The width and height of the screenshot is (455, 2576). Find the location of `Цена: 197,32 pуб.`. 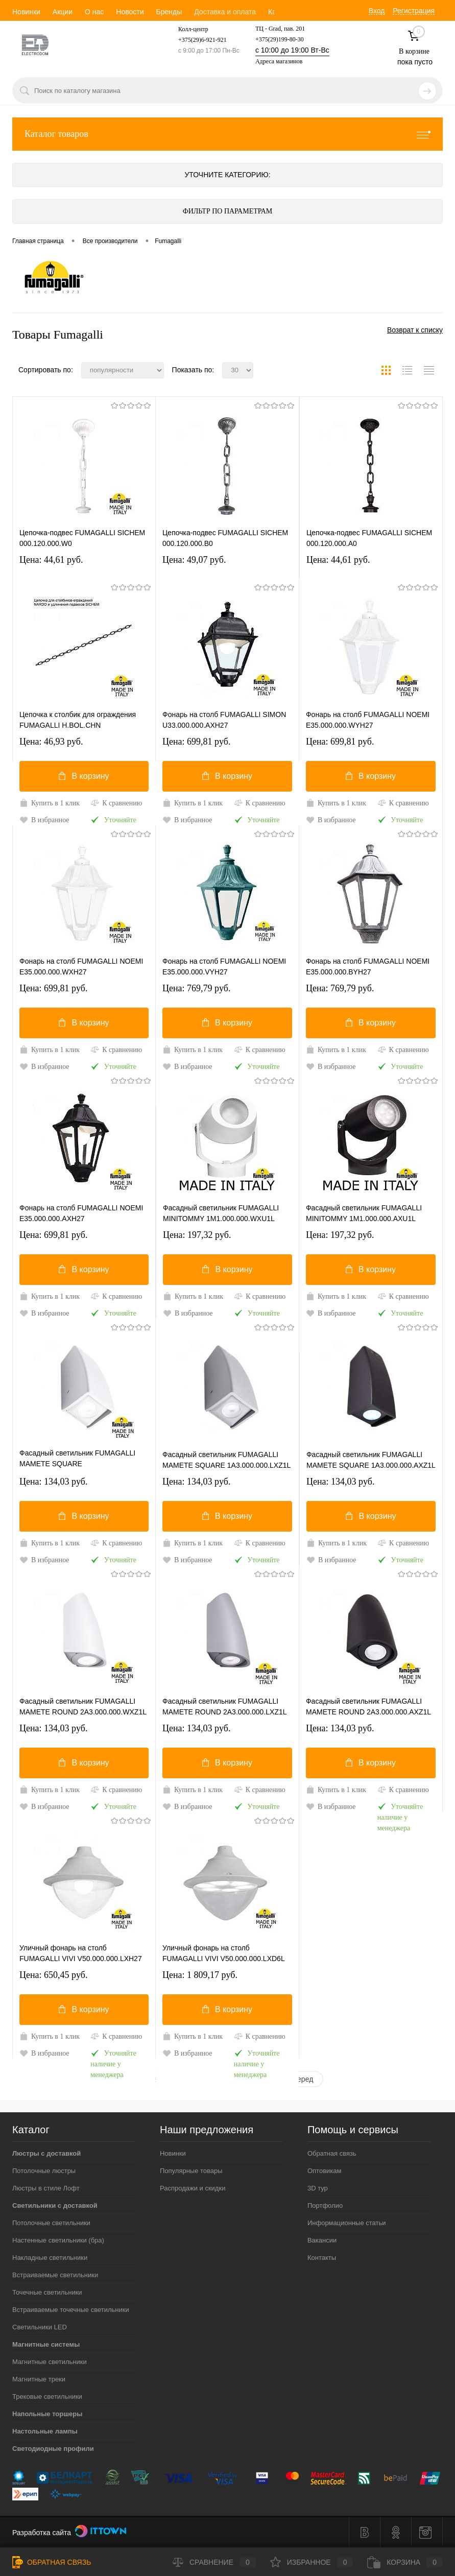

Цена: 197,32 pуб. is located at coordinates (197, 1235).